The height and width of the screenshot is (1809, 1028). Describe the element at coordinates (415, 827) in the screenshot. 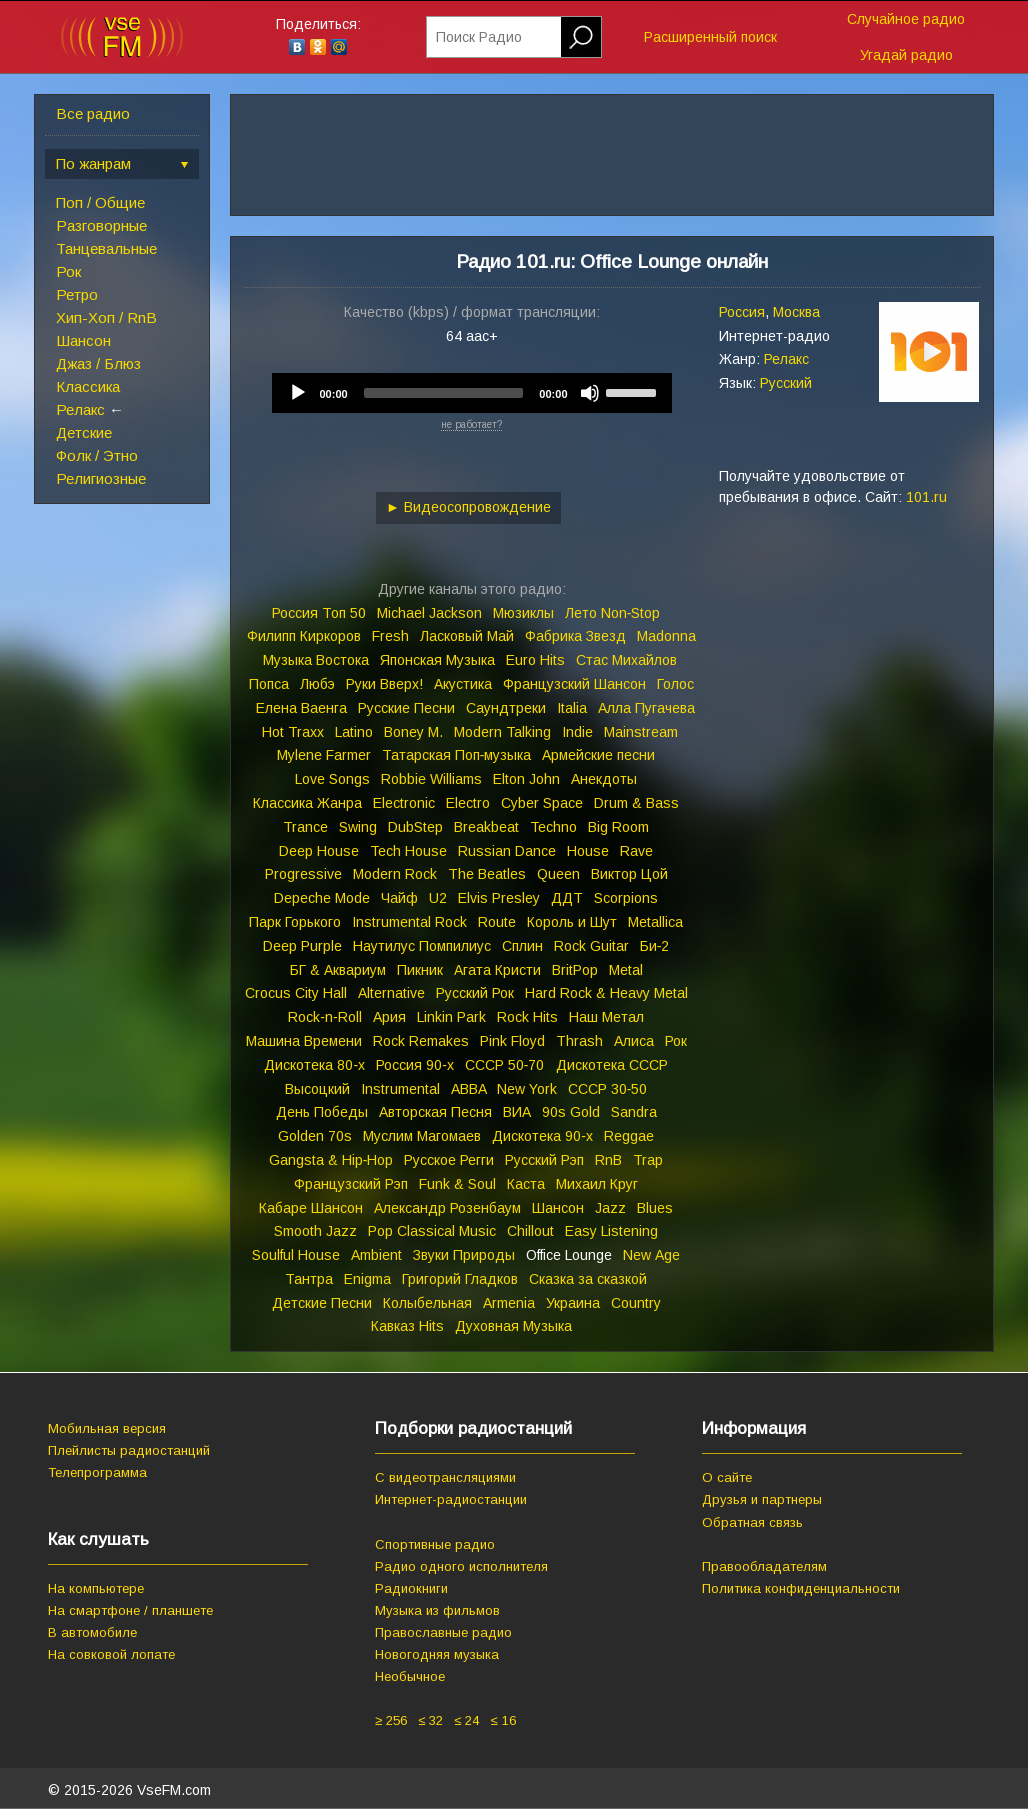

I see `DubStep` at that location.